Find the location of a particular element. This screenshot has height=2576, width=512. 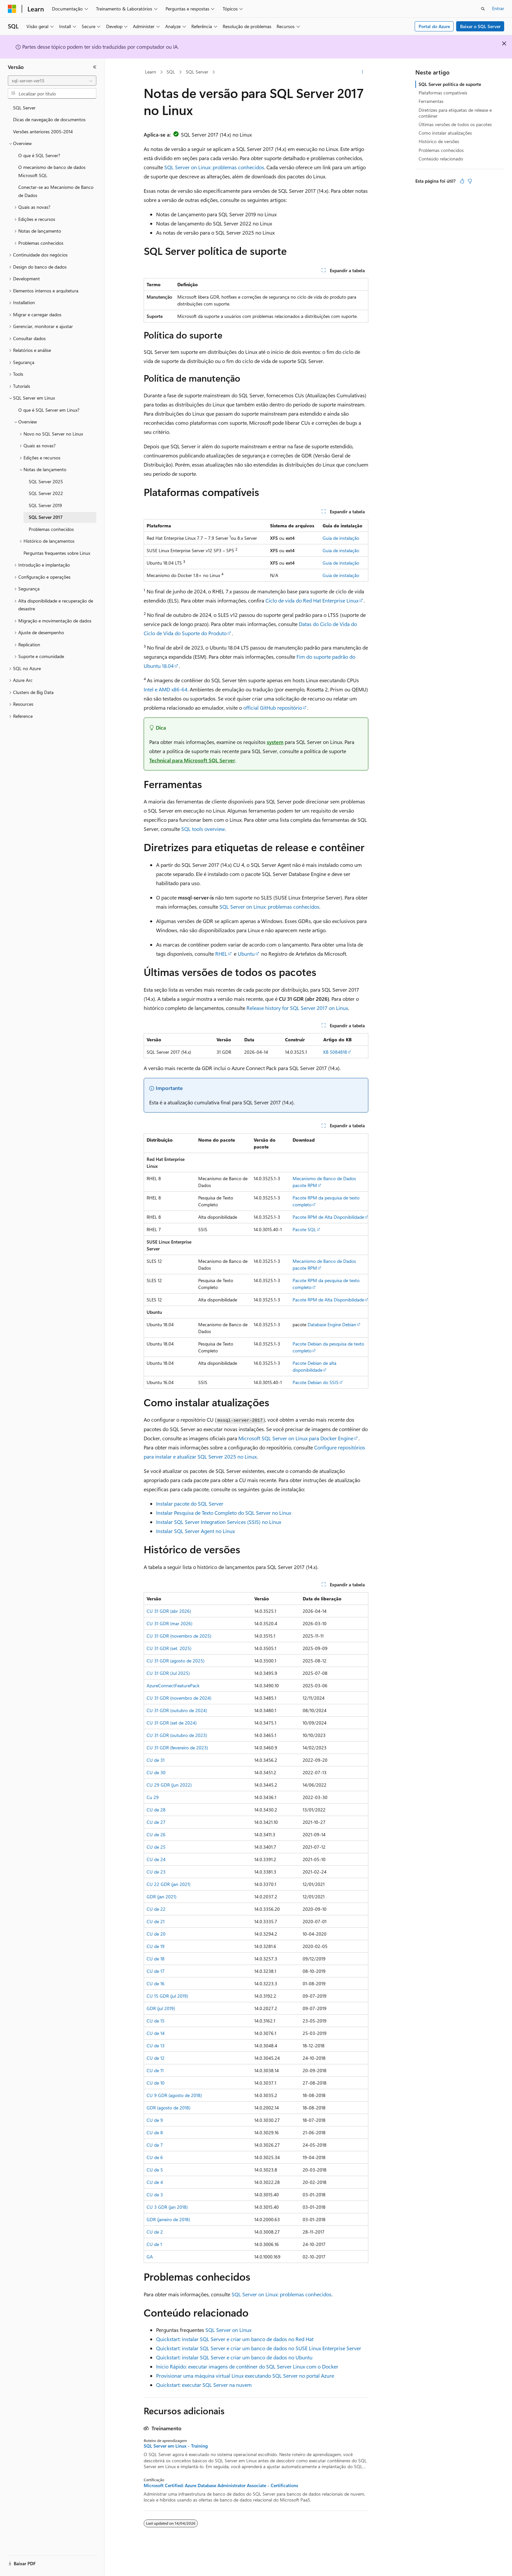

Conteúdo relacionado is located at coordinates (441, 159).